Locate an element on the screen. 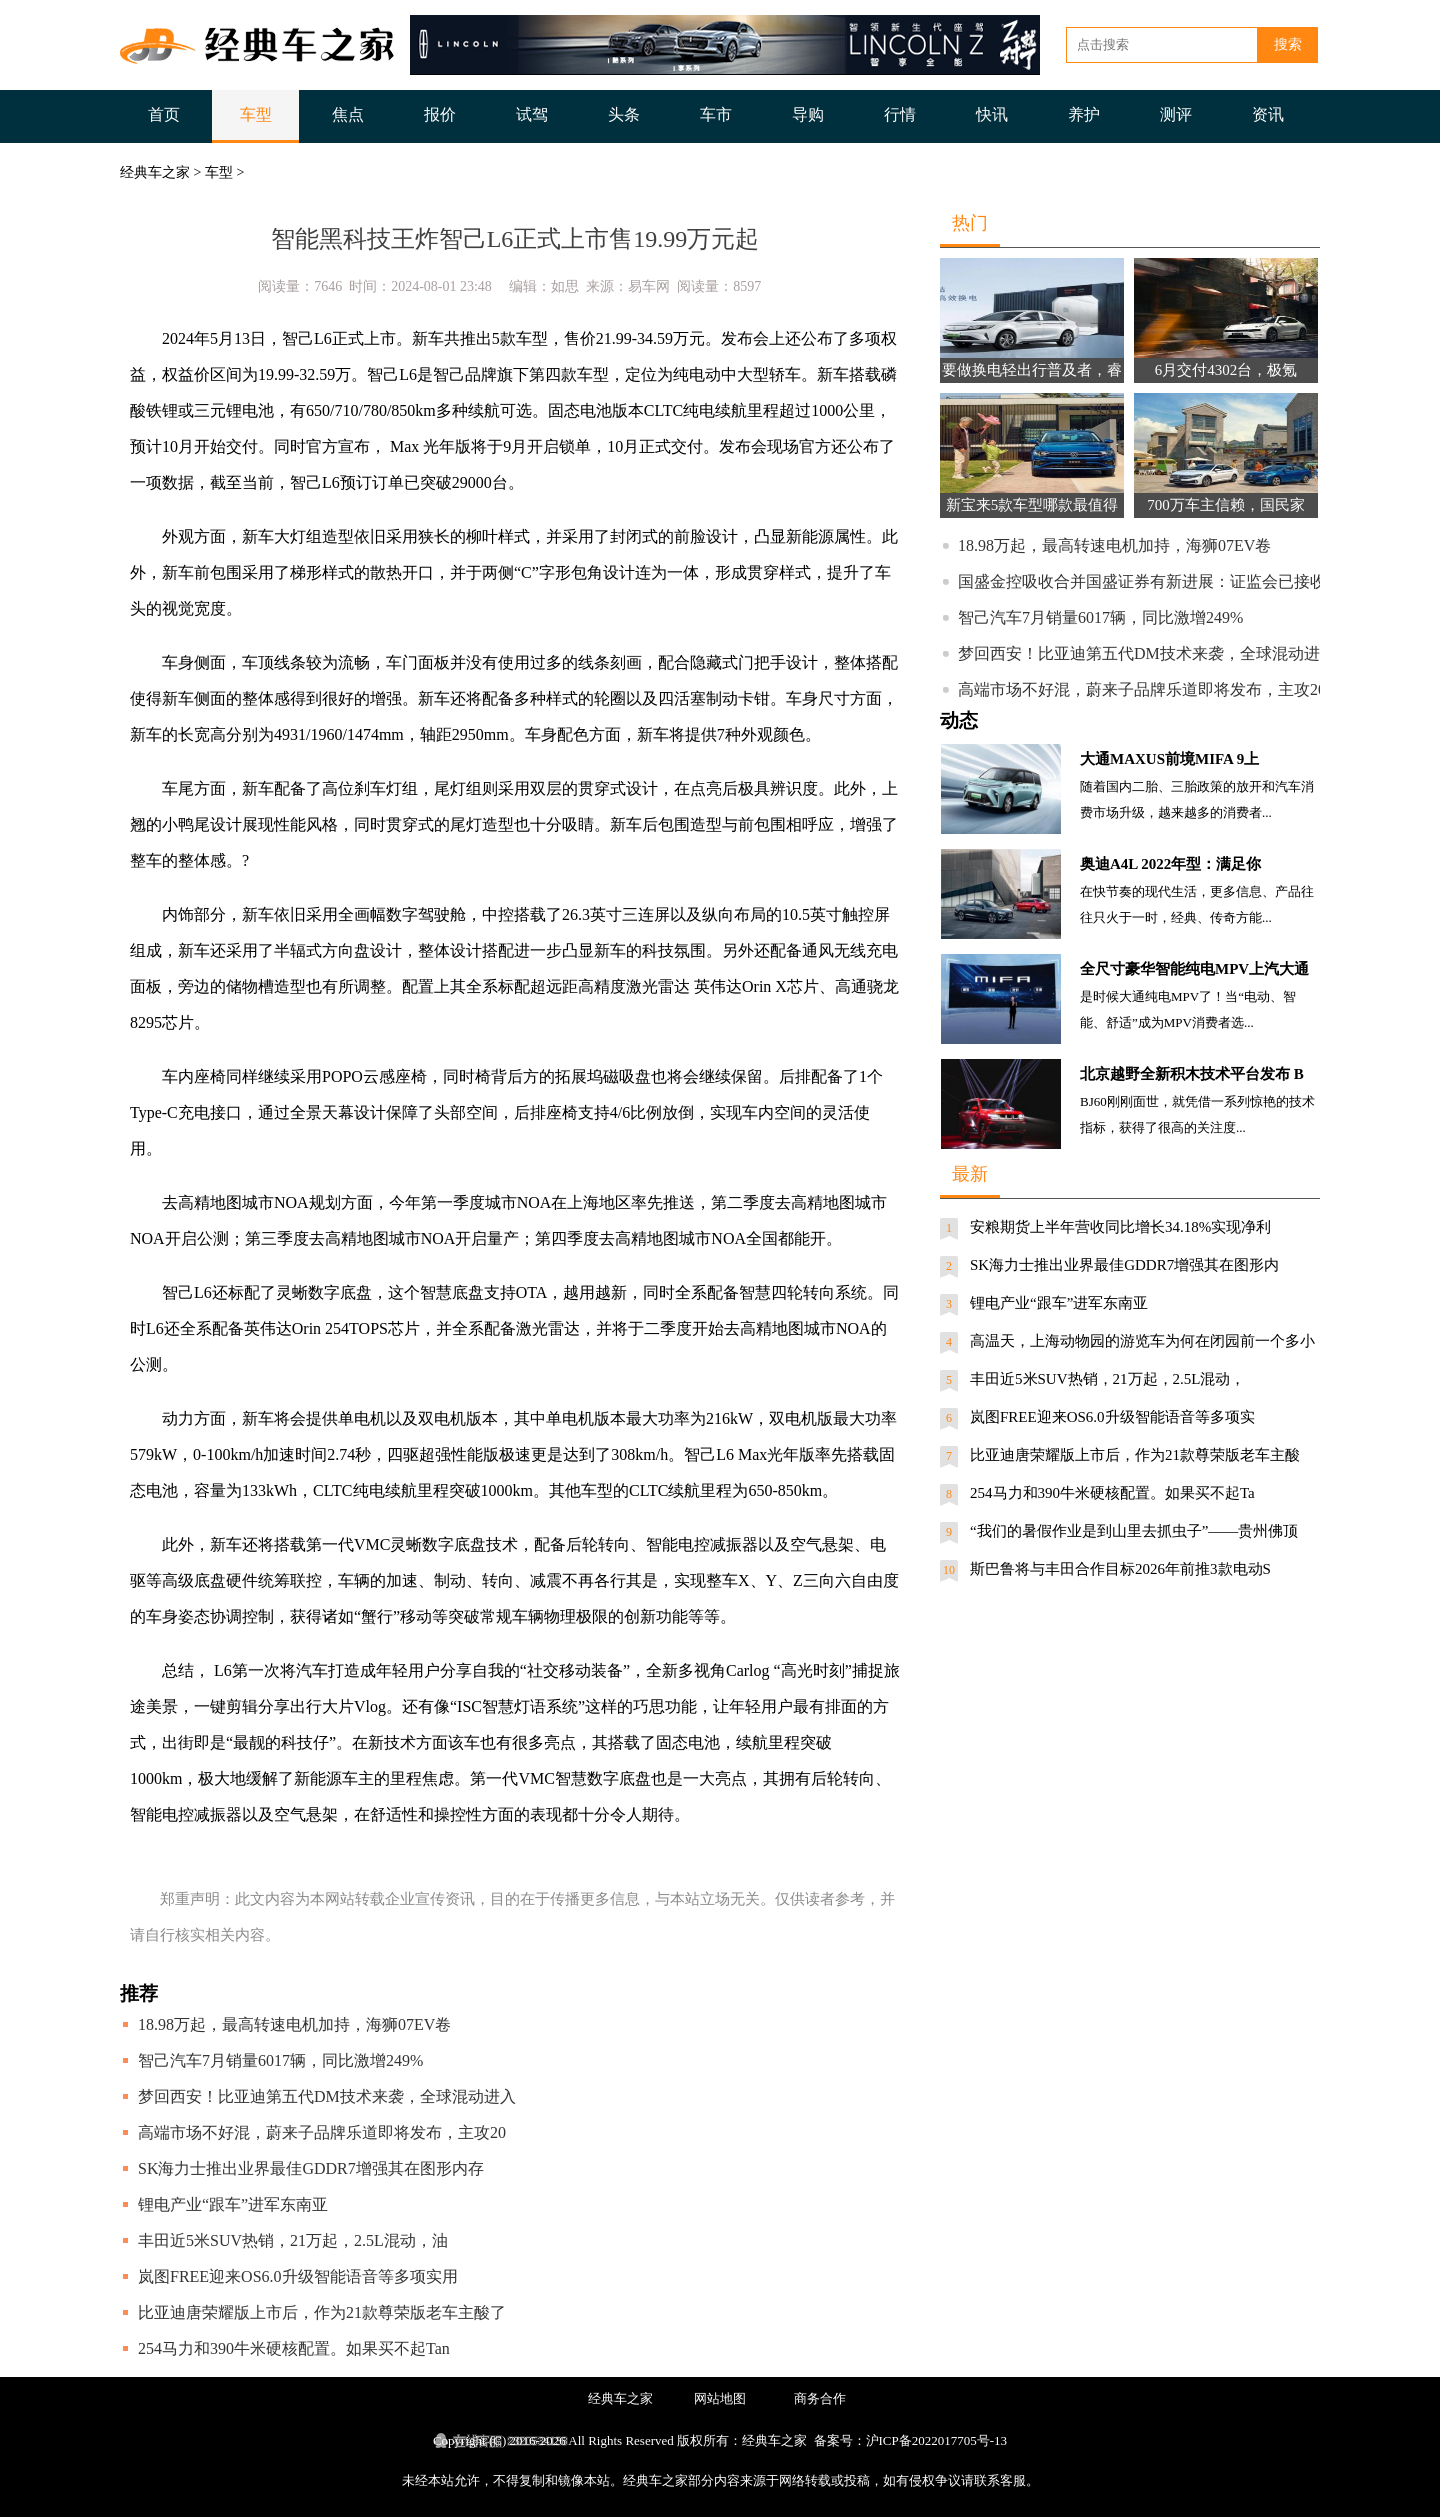 The image size is (1440, 2517). 快讯 is located at coordinates (992, 114).